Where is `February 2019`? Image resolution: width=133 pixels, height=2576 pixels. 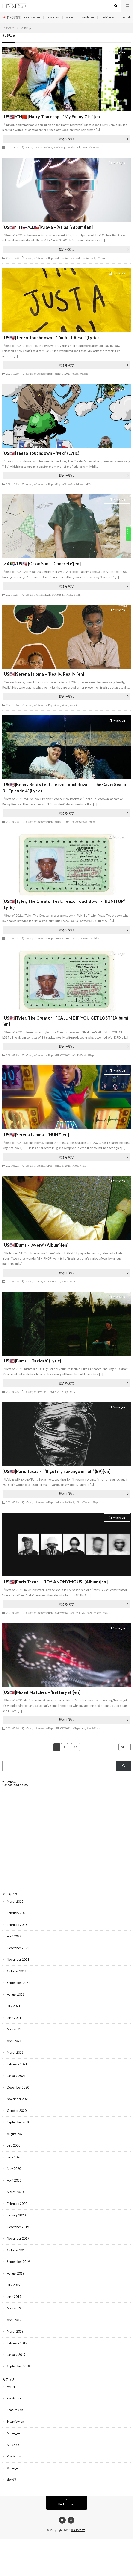
February 2019 is located at coordinates (17, 2343).